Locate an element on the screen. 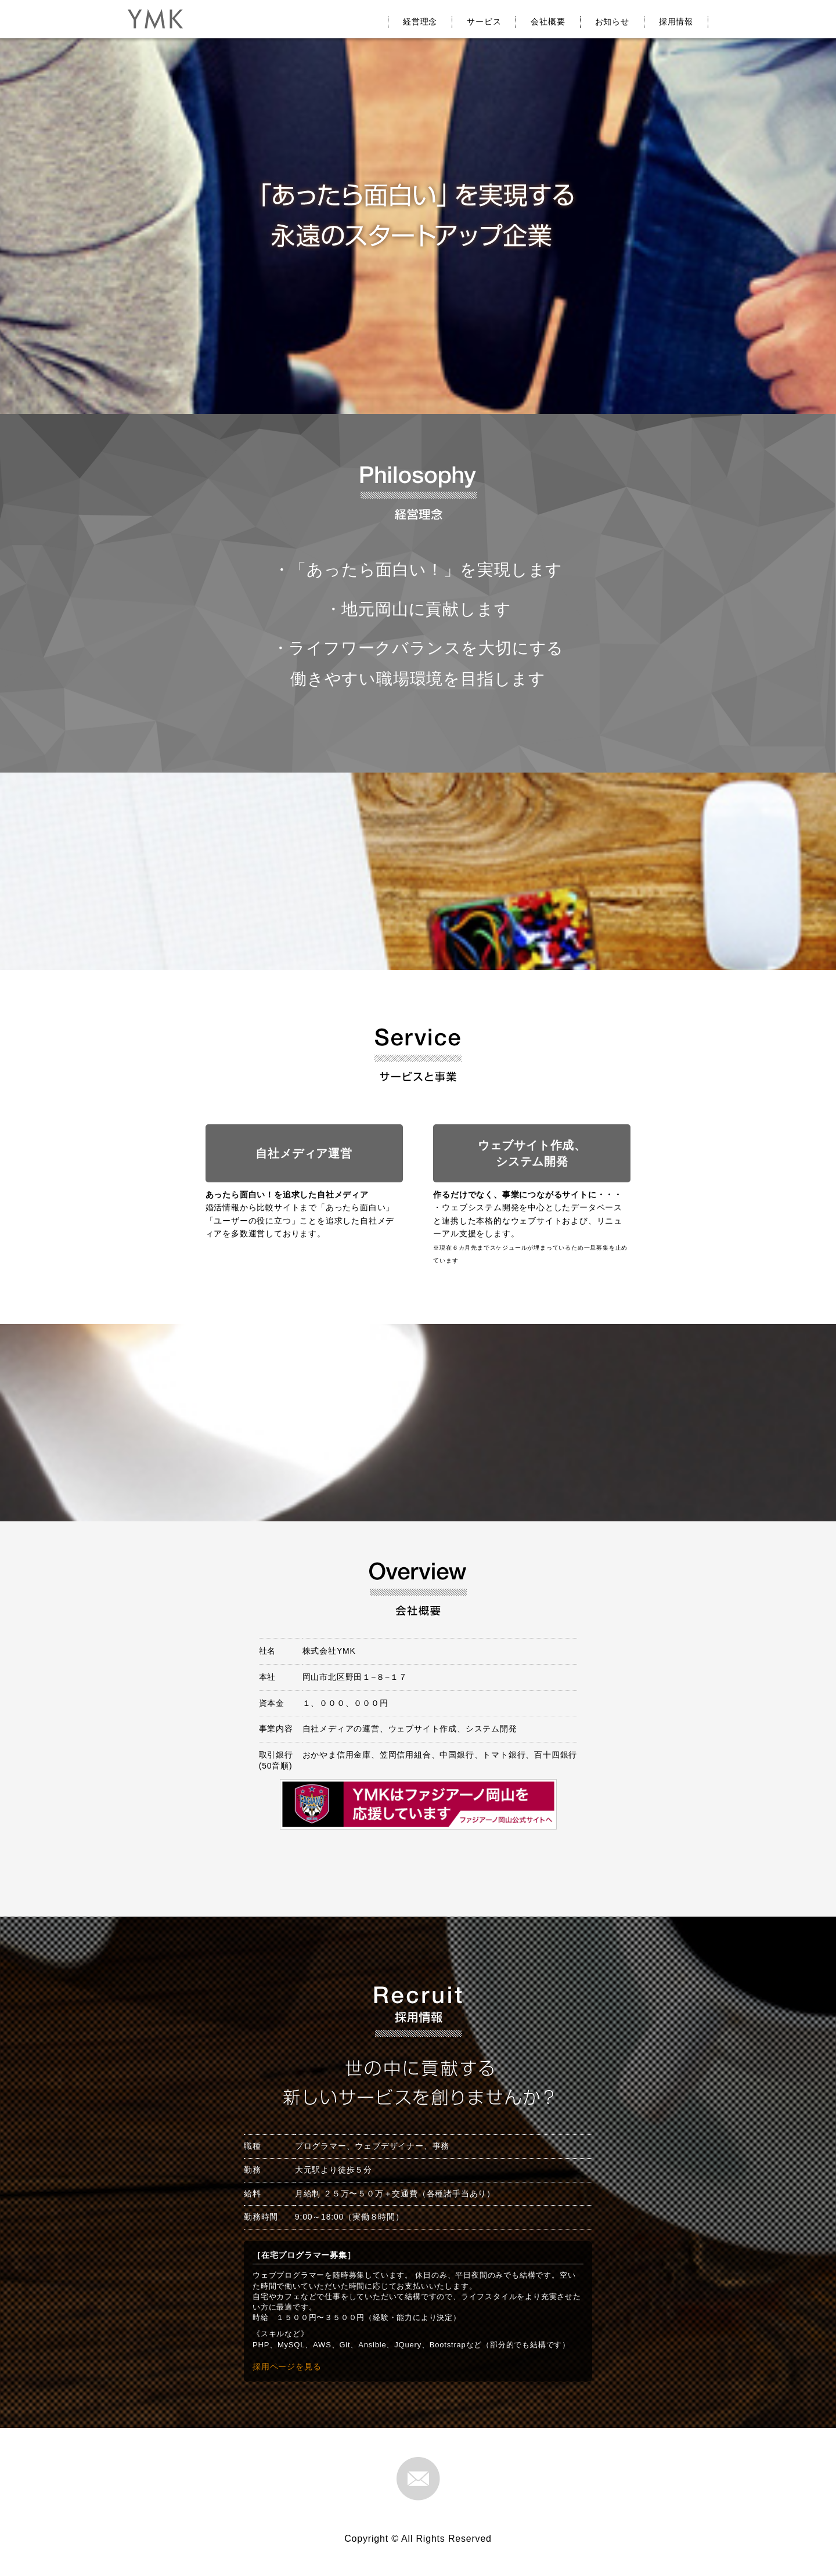 The width and height of the screenshot is (836, 2576). 会社概要 is located at coordinates (548, 21).